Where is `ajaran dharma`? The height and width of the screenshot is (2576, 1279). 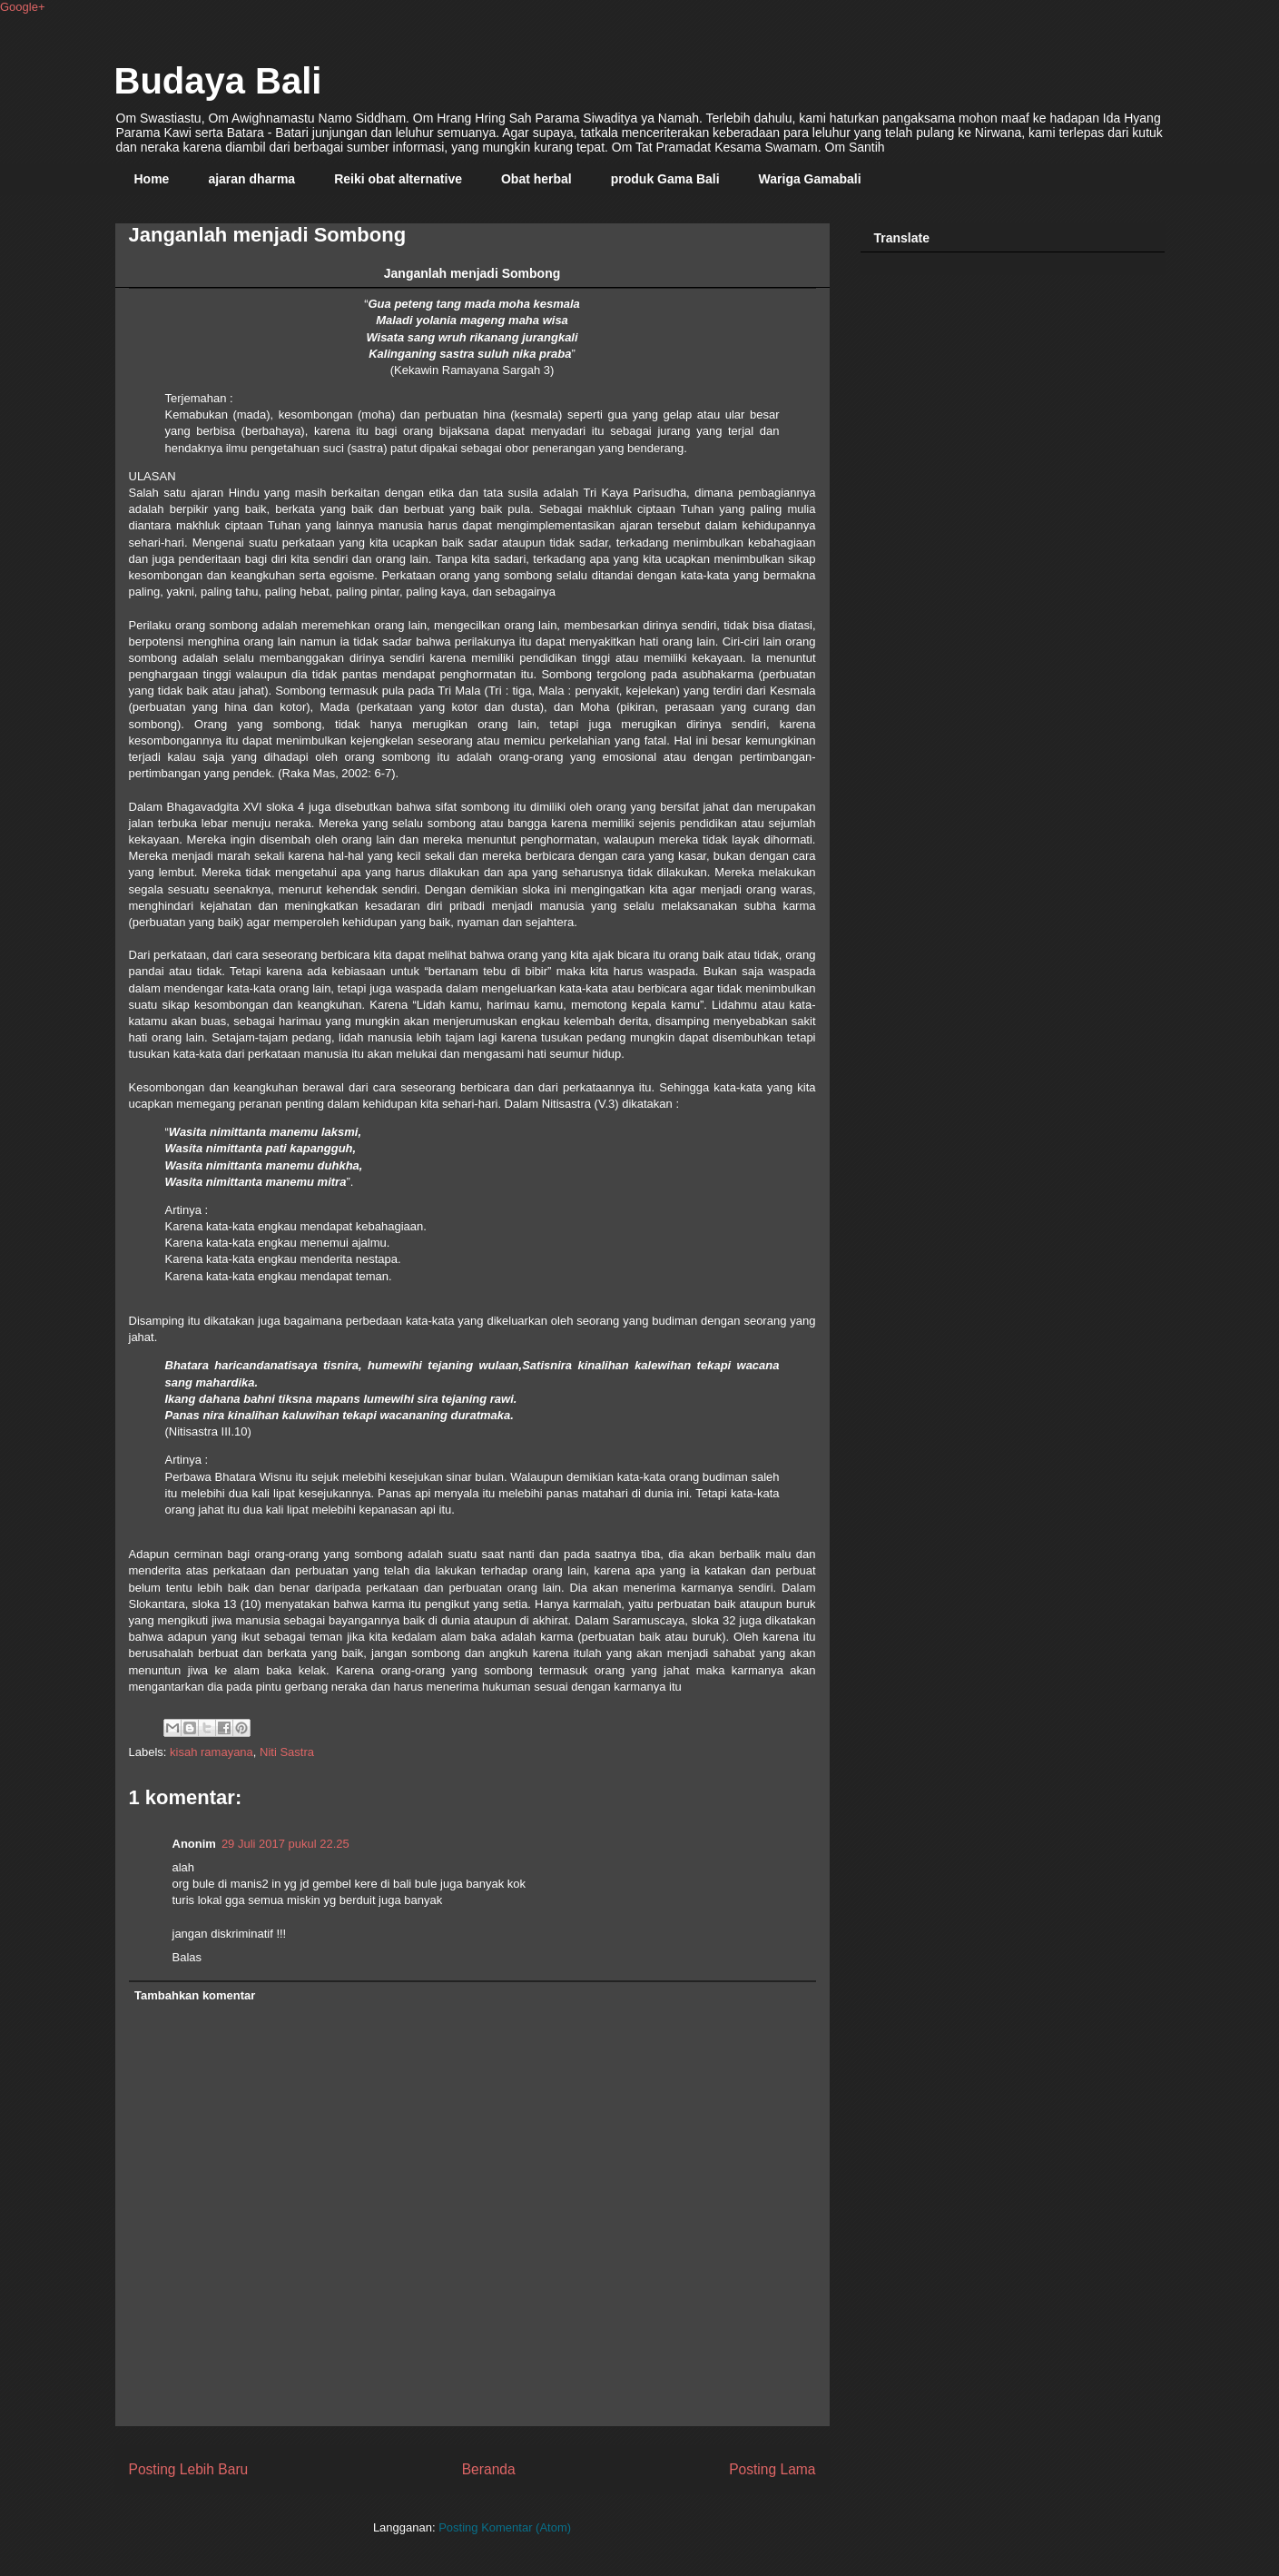 ajaran dharma is located at coordinates (251, 179).